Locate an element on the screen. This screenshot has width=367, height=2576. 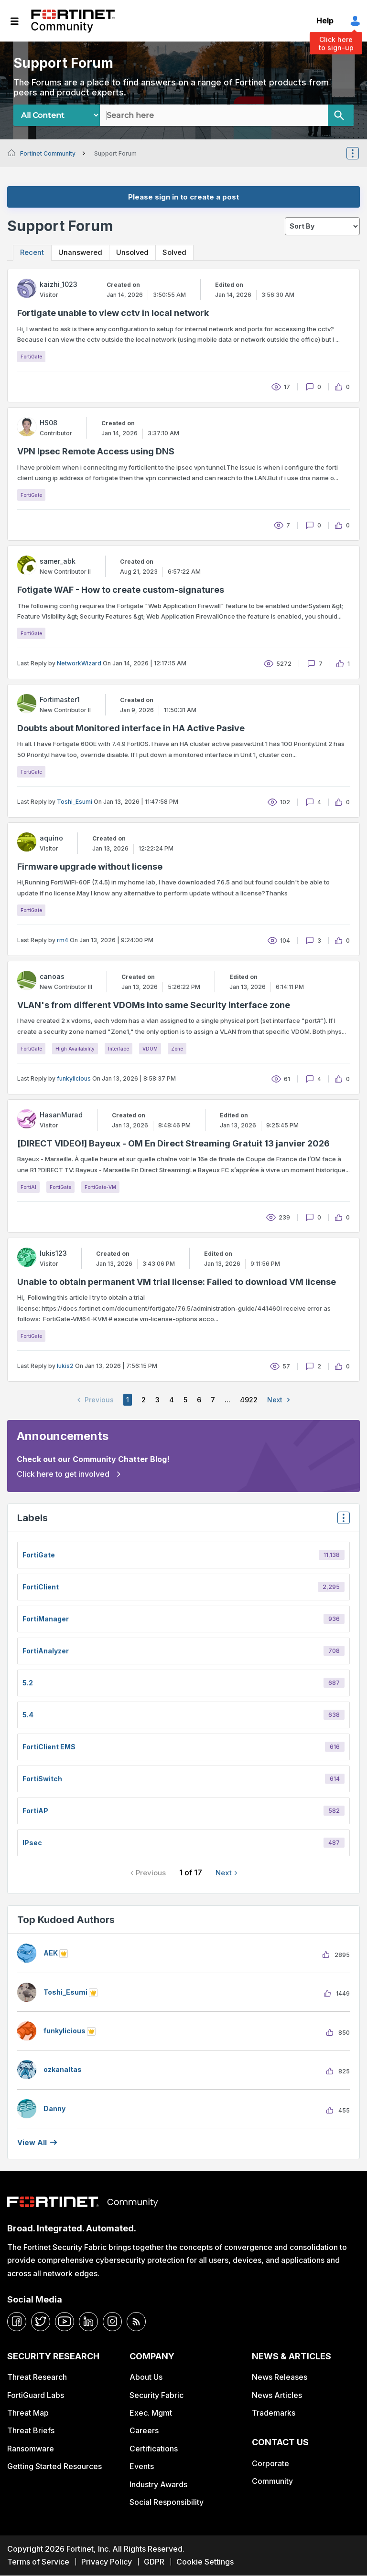
FortiGate-VM is located at coordinates (100, 1187).